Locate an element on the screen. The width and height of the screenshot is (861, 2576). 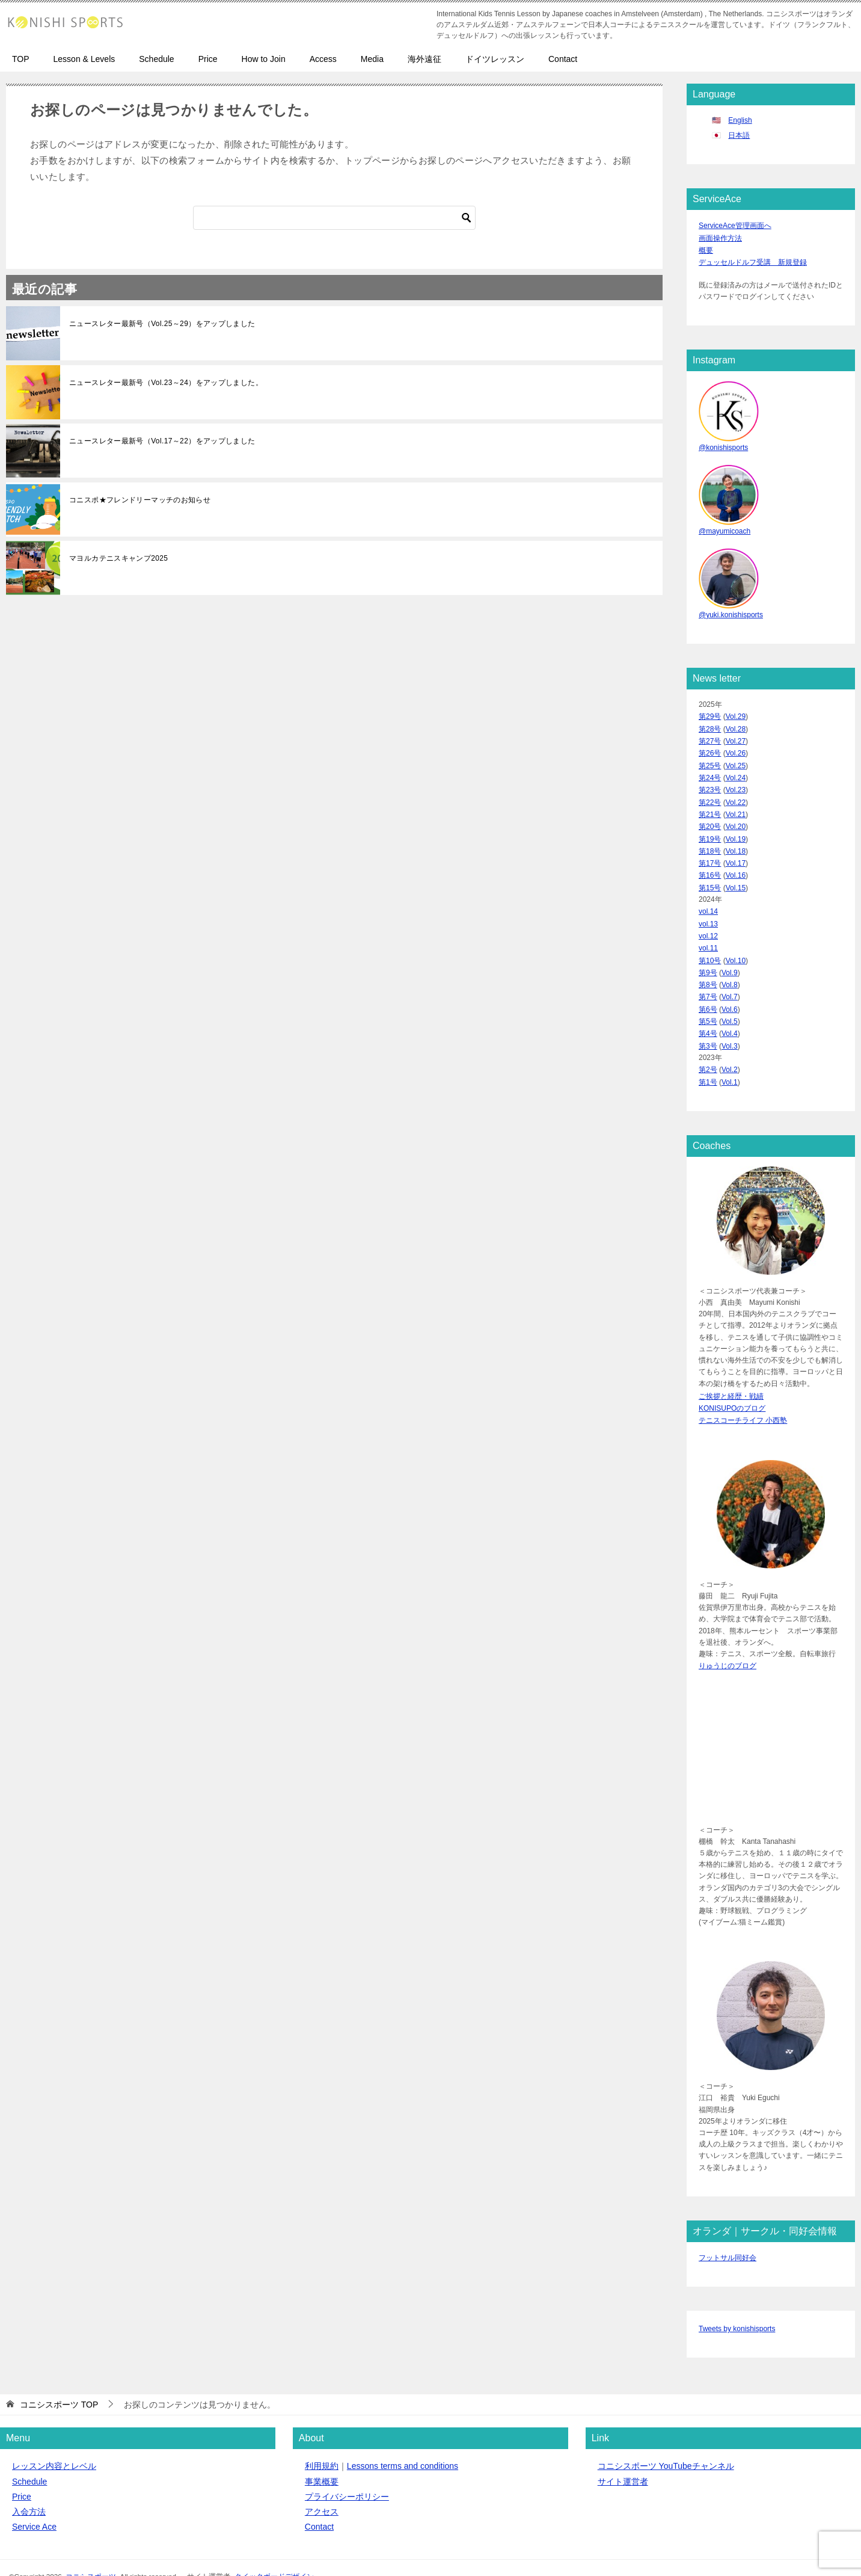
サイト運営者 is located at coordinates (623, 2452).